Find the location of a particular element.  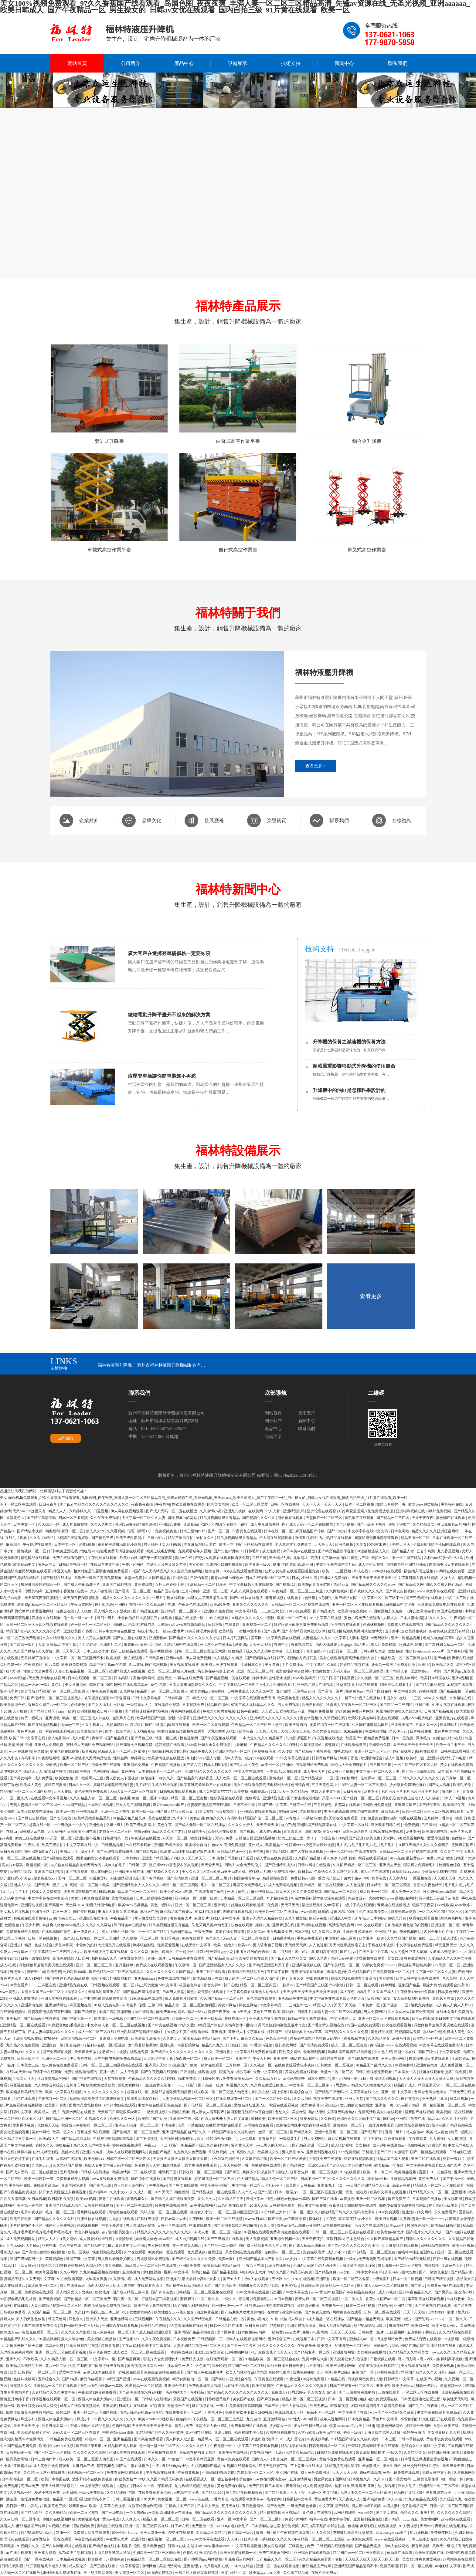

国产精品久久久久久久久久小说 is located at coordinates (195, 1638).